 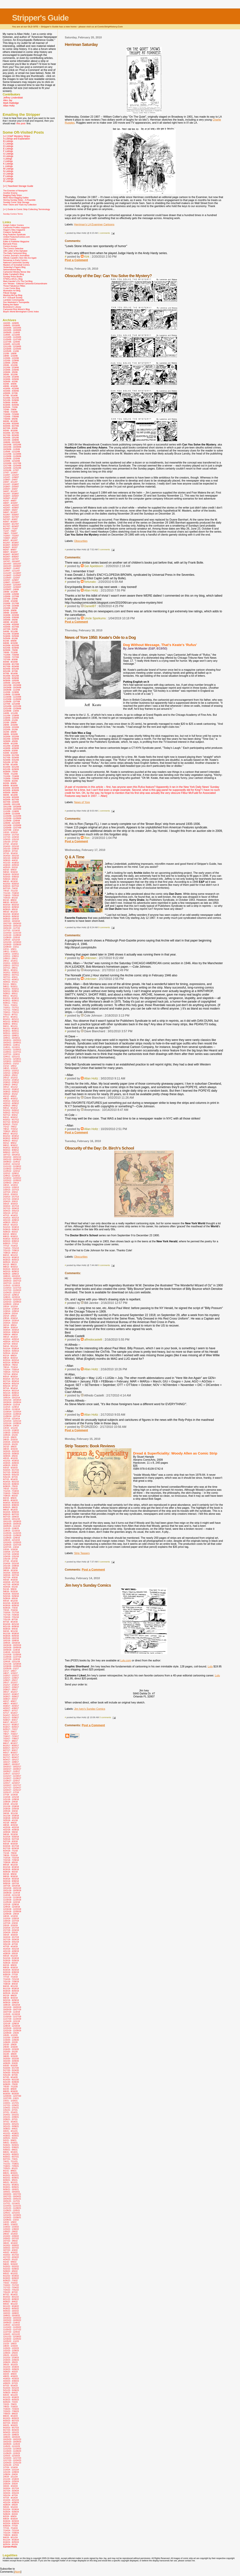 I want to click on 9/12/10 - 9/19/10, so click(x=11, y=914).